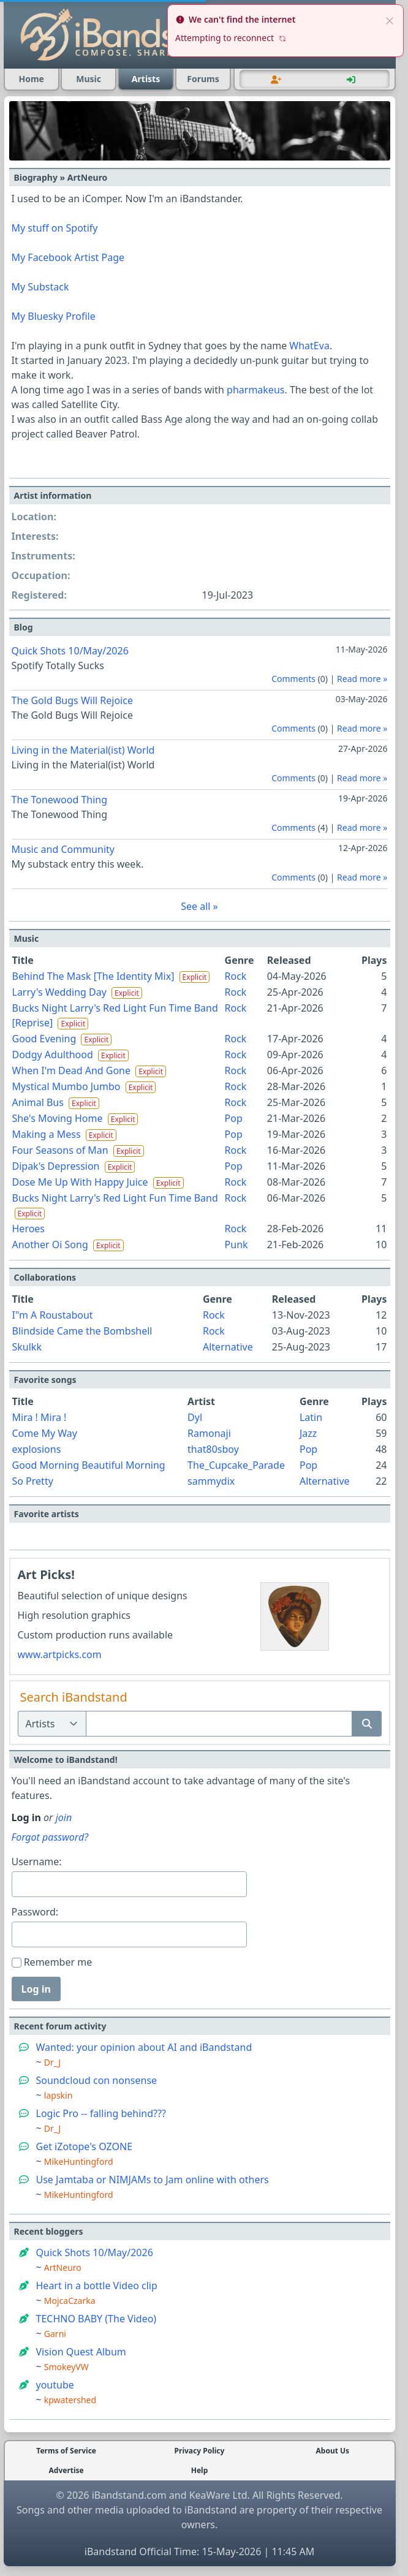 Image resolution: width=408 pixels, height=2576 pixels. I want to click on sammydix, so click(211, 1481).